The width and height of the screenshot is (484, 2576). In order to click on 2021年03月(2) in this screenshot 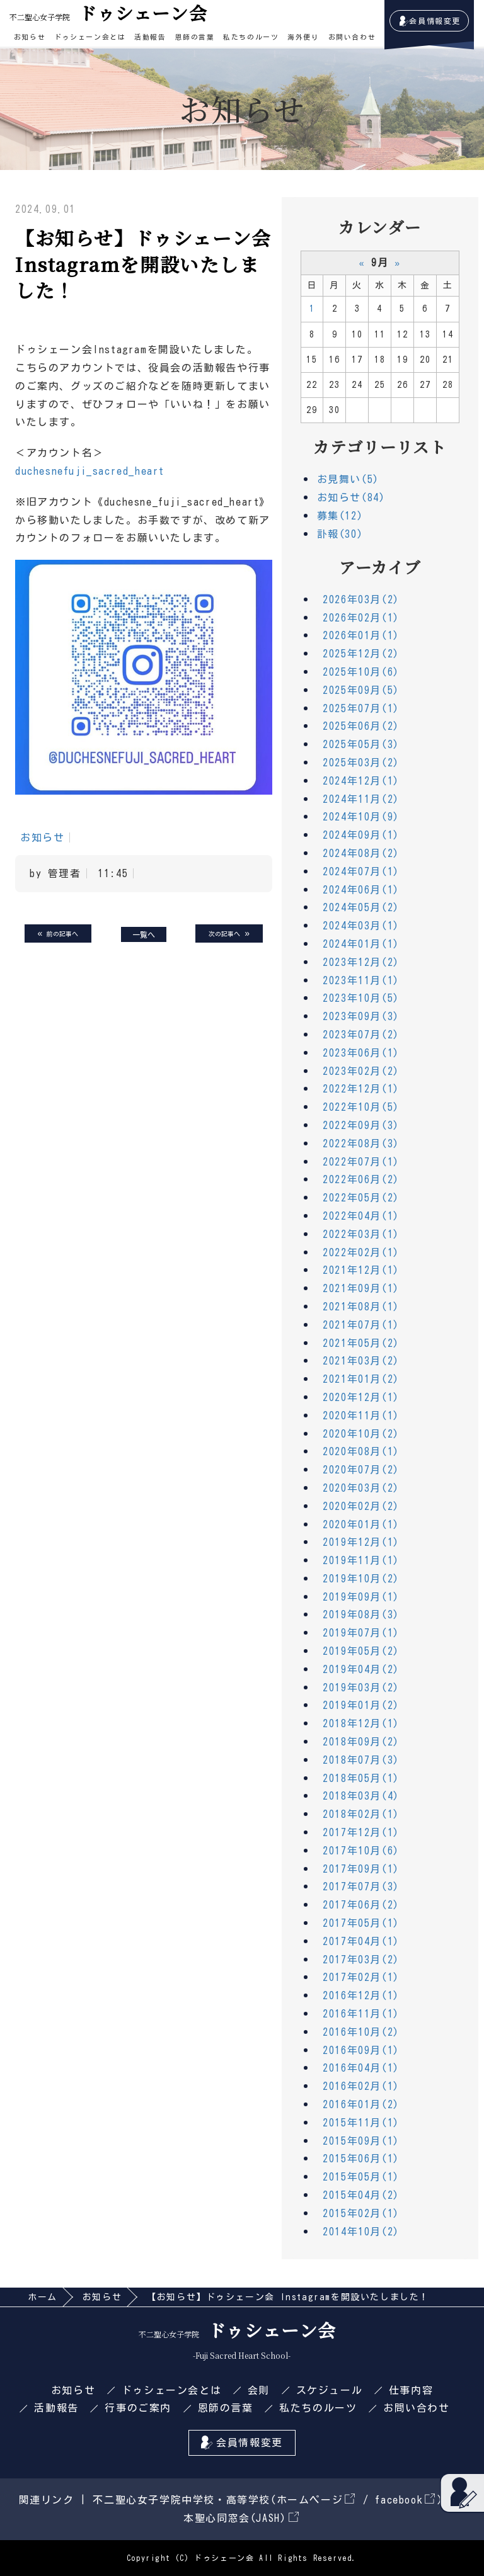, I will do `click(361, 1361)`.